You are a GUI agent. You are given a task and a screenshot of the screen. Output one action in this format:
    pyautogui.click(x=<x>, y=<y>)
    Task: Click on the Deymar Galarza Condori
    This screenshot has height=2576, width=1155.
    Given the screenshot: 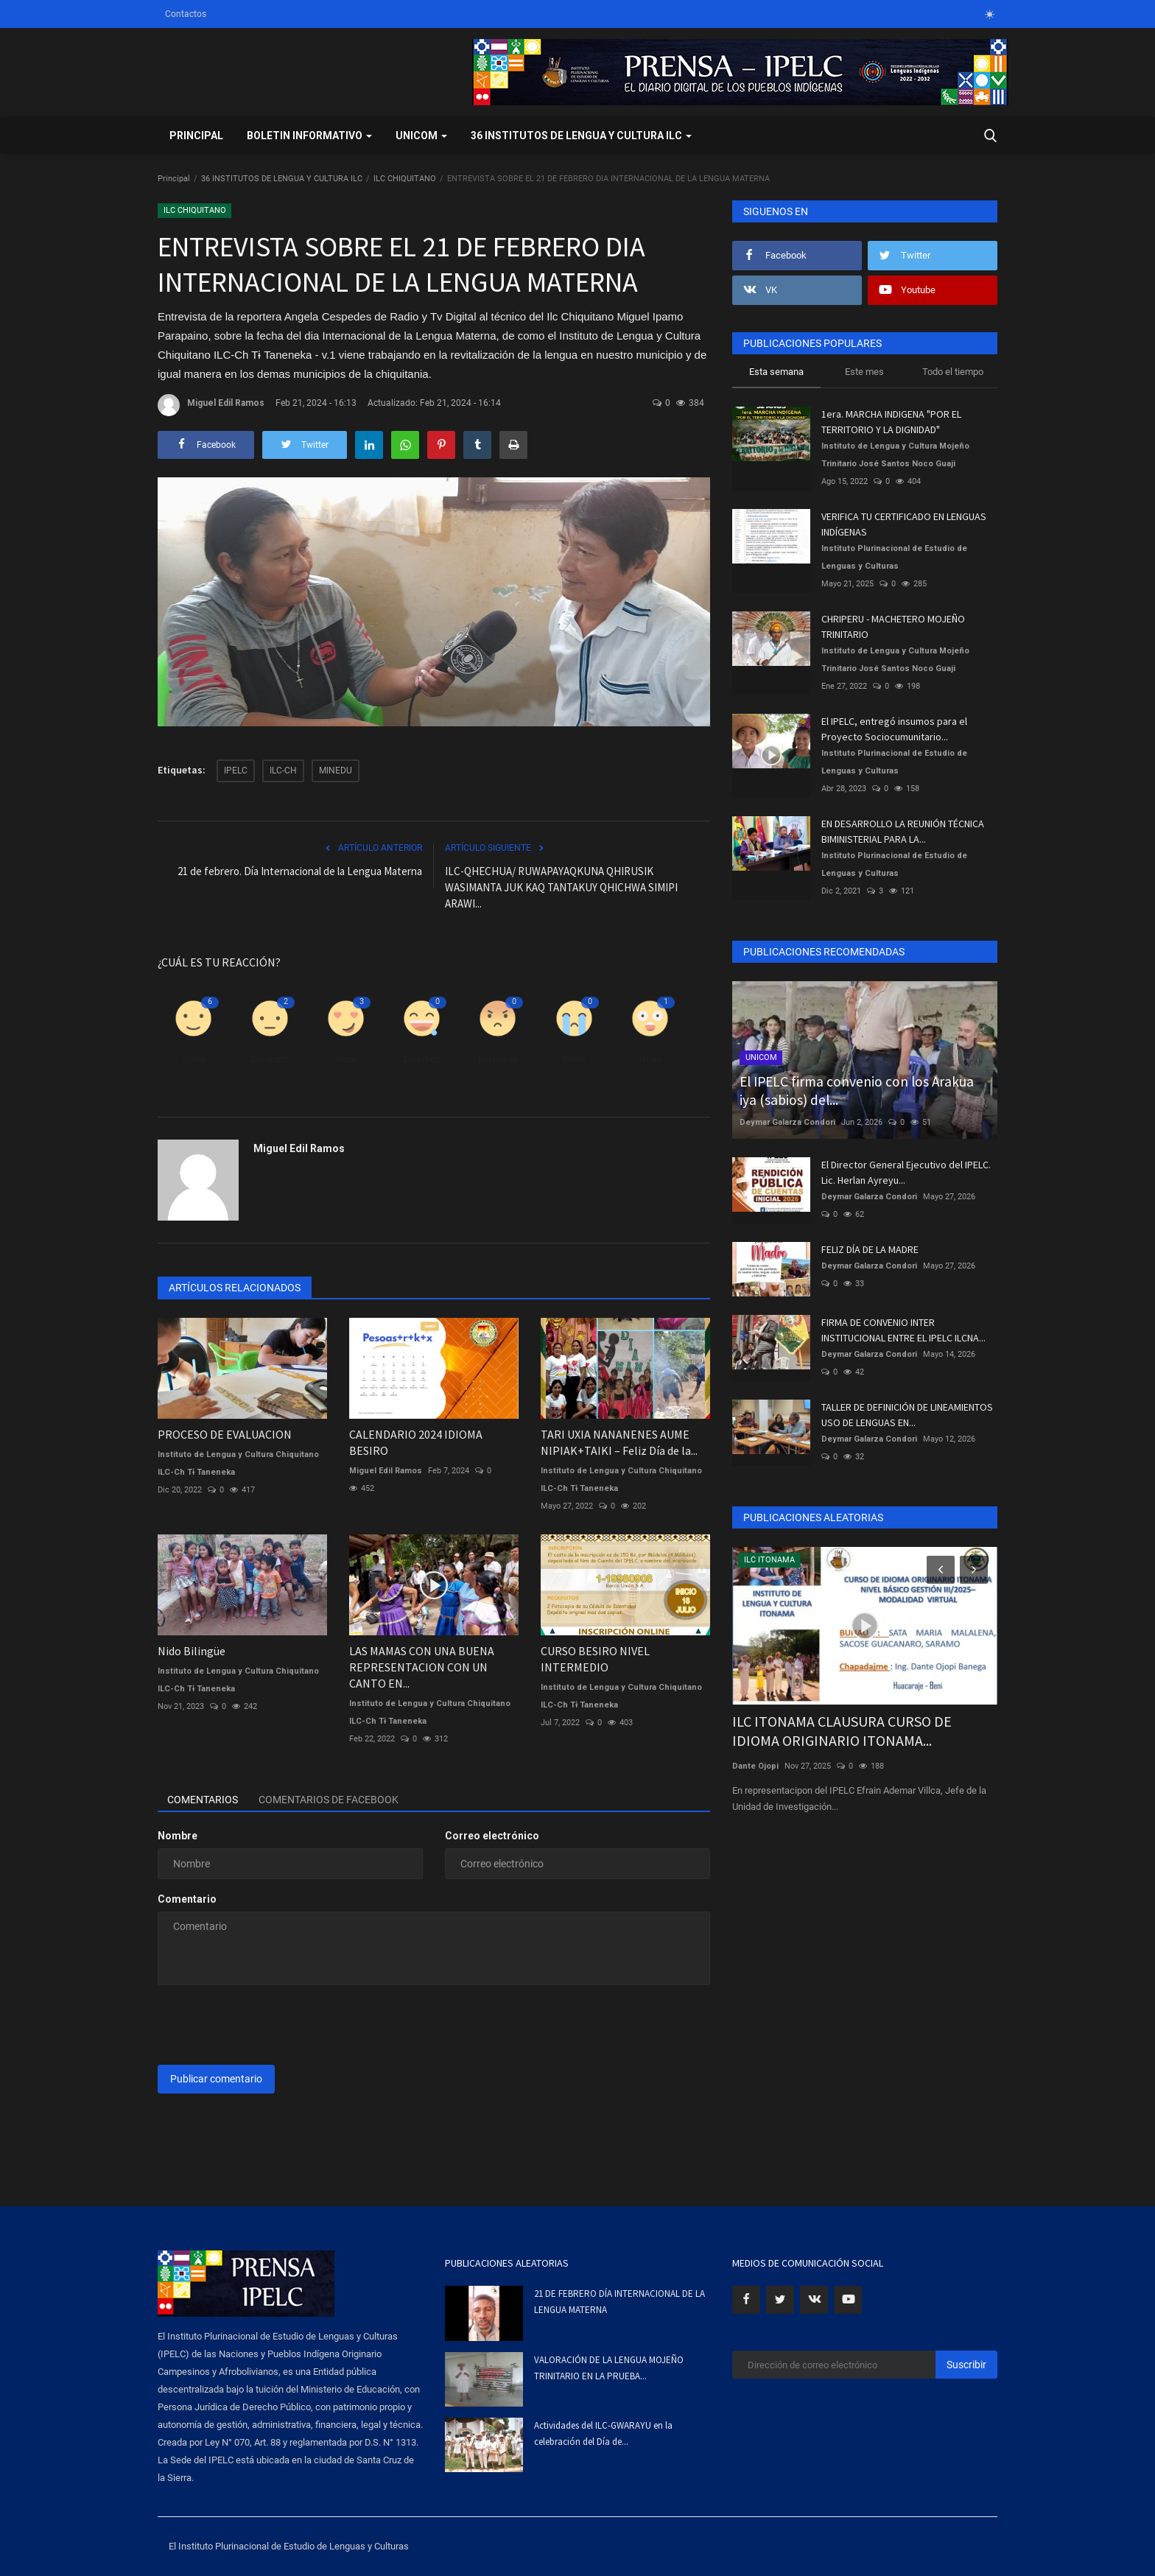 What is the action you would take?
    pyautogui.click(x=787, y=1122)
    